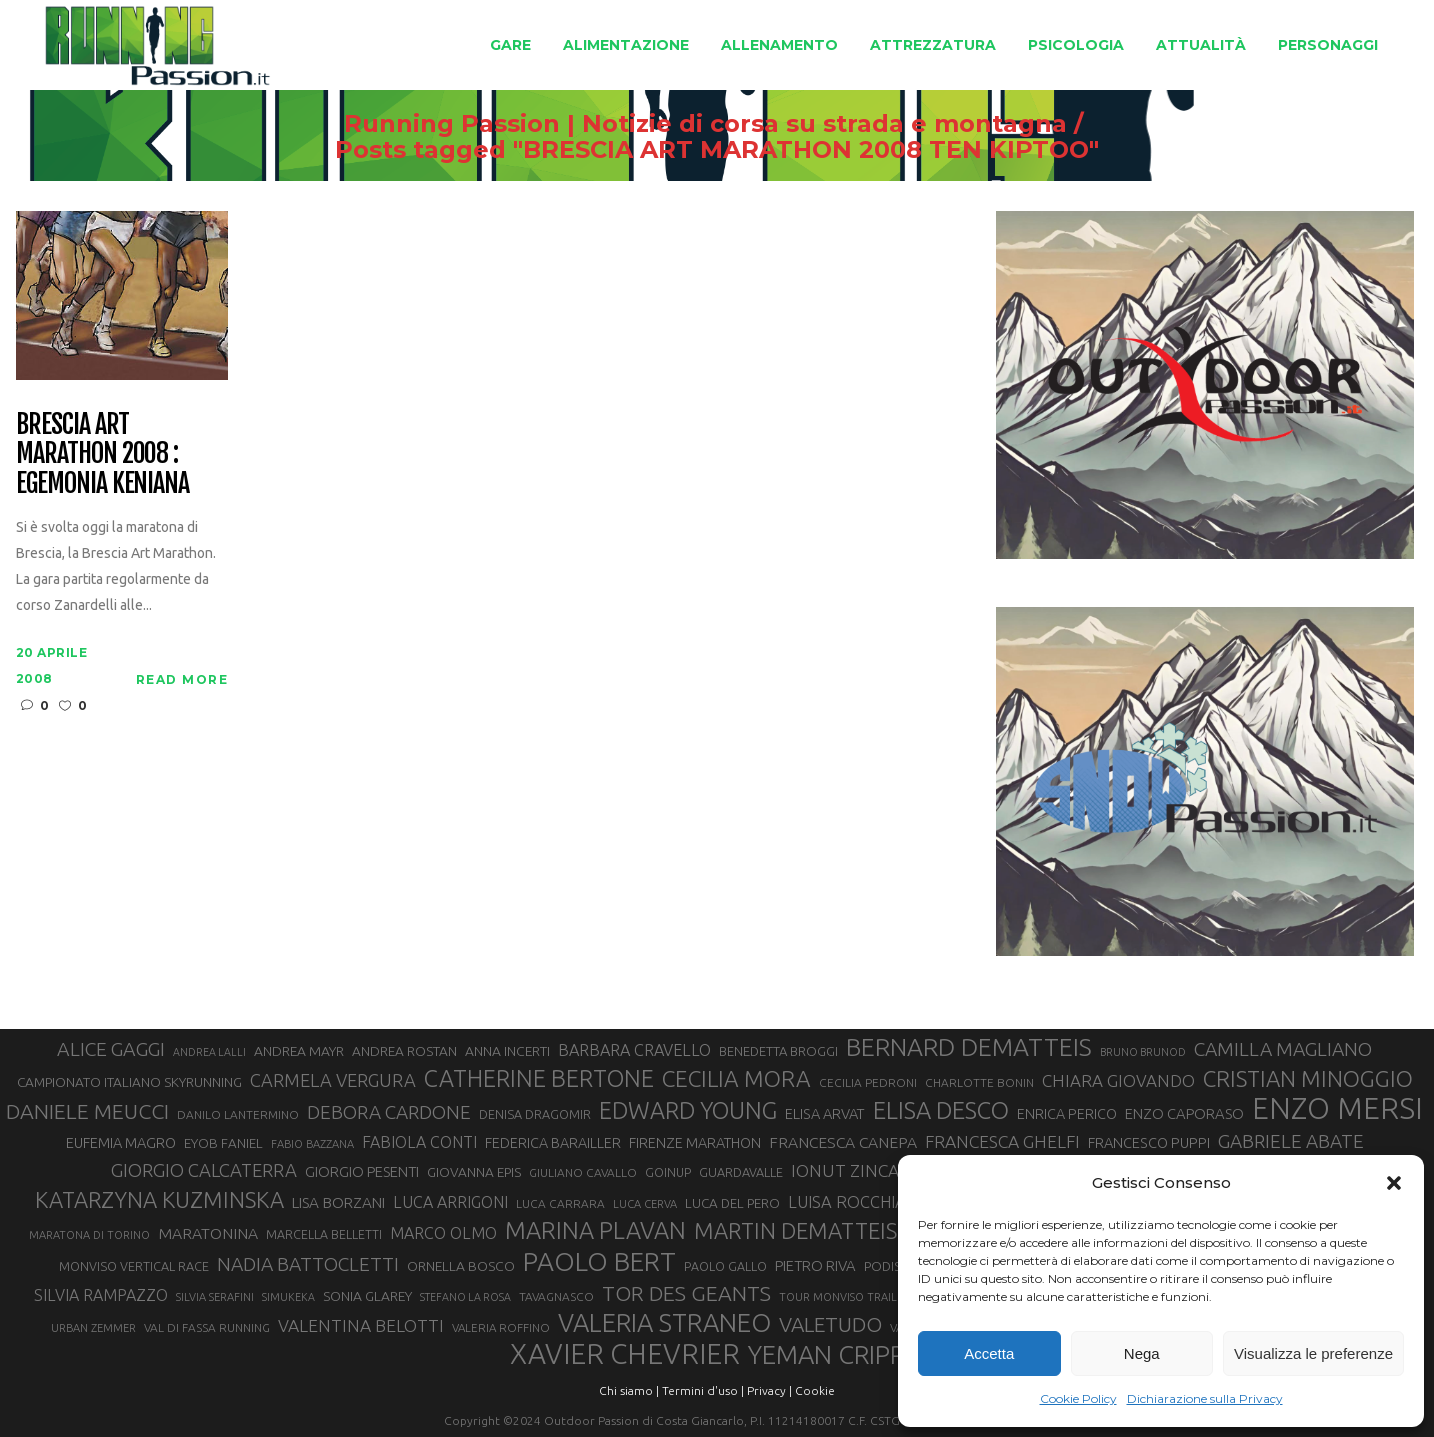 This screenshot has height=1437, width=1434. What do you see at coordinates (703, 1390) in the screenshot?
I see `Termini d'uso |` at bounding box center [703, 1390].